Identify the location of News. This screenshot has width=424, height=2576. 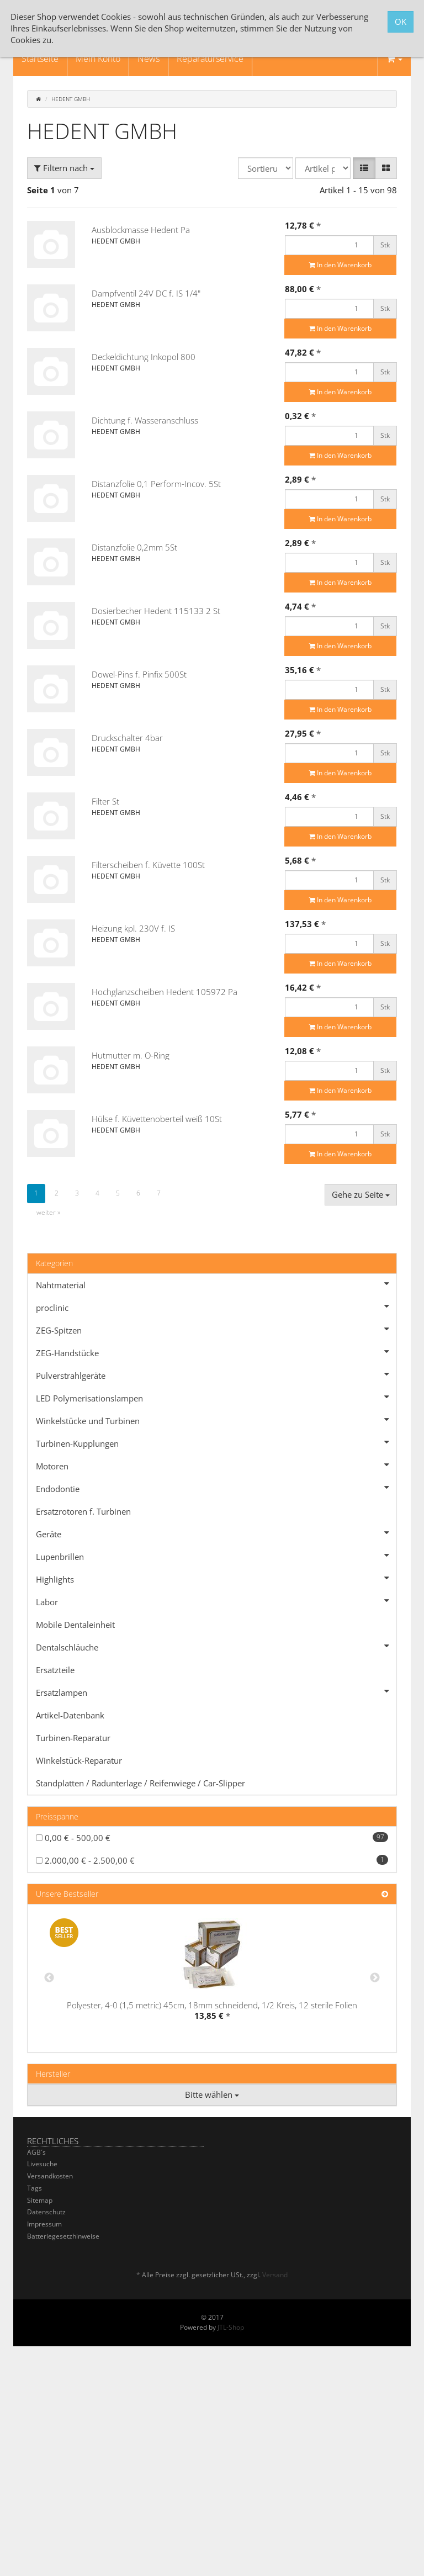
(148, 58).